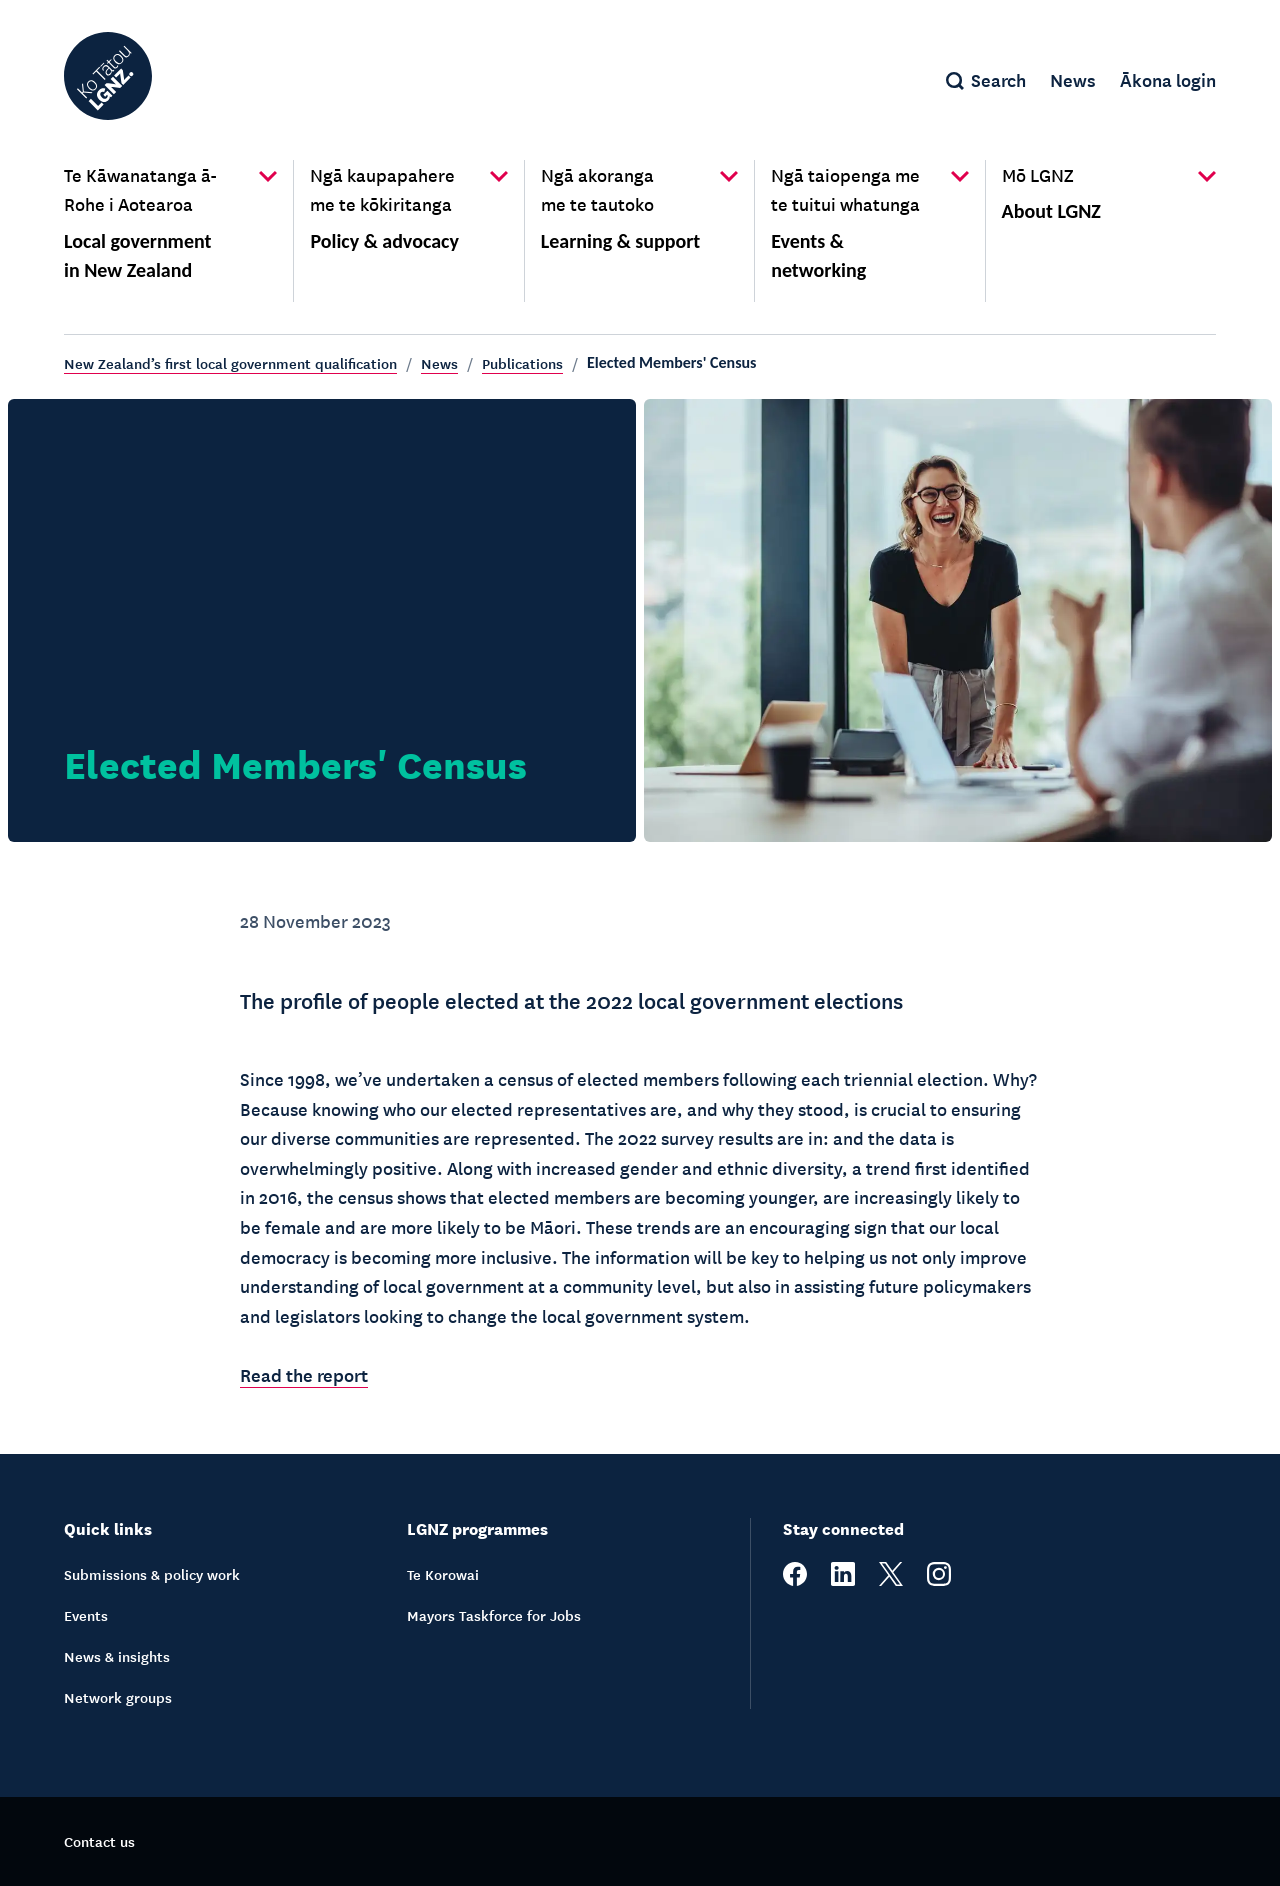 The width and height of the screenshot is (1280, 1886). What do you see at coordinates (891, 1580) in the screenshot?
I see `[twitter]` at bounding box center [891, 1580].